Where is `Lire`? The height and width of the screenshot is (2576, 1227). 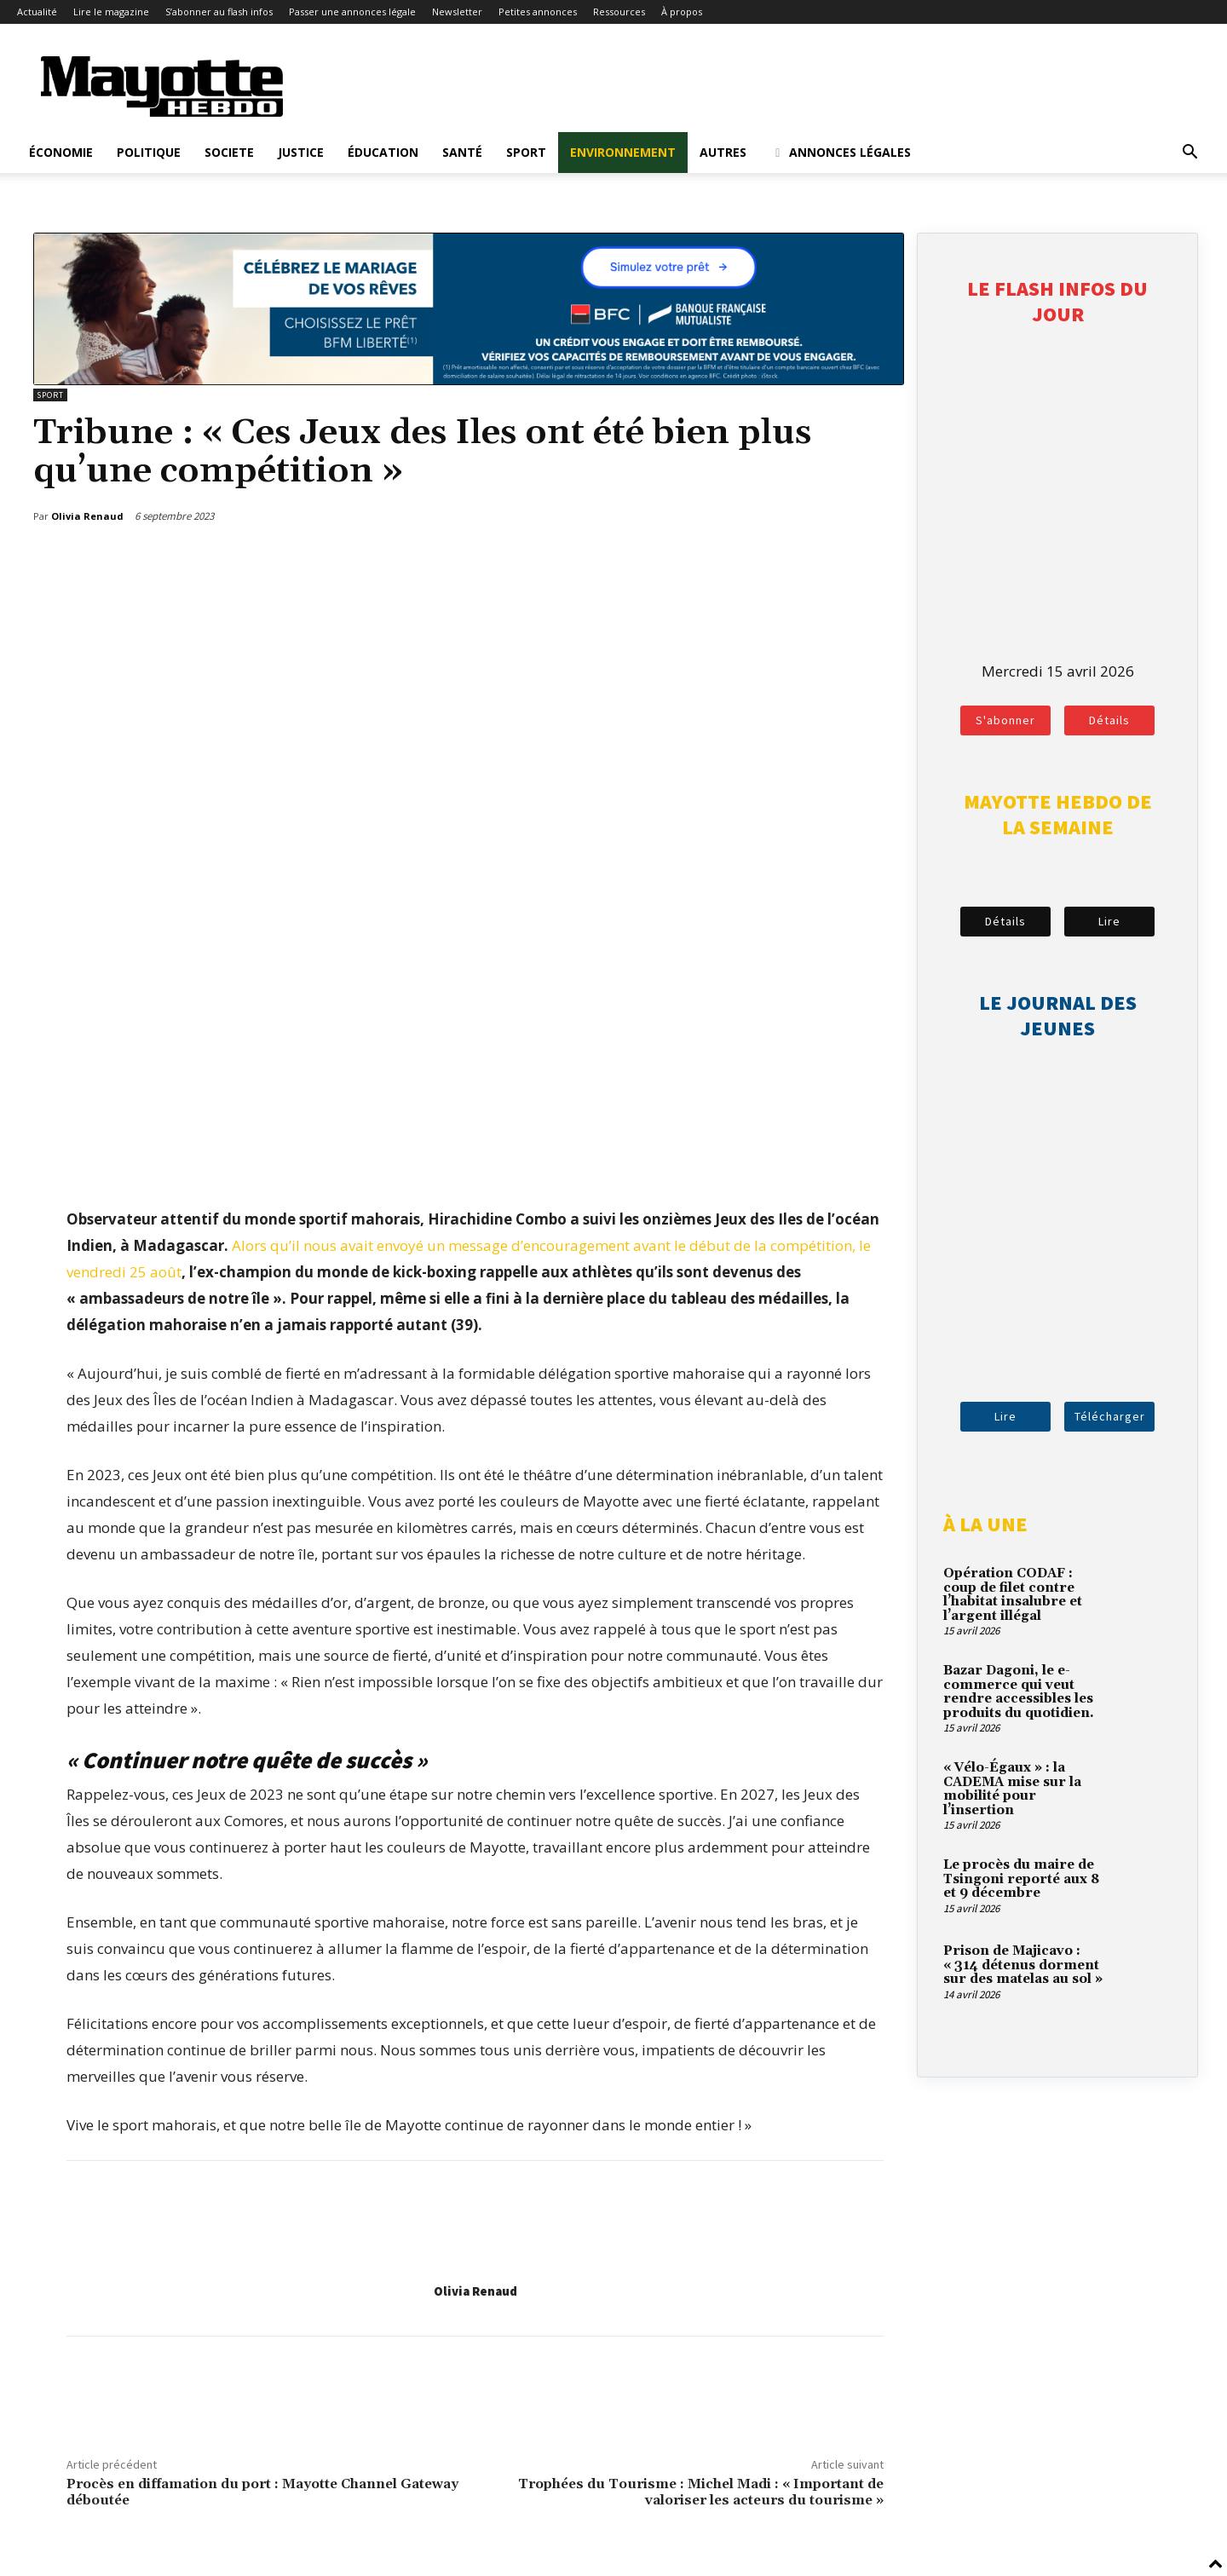
Lire is located at coordinates (1109, 921).